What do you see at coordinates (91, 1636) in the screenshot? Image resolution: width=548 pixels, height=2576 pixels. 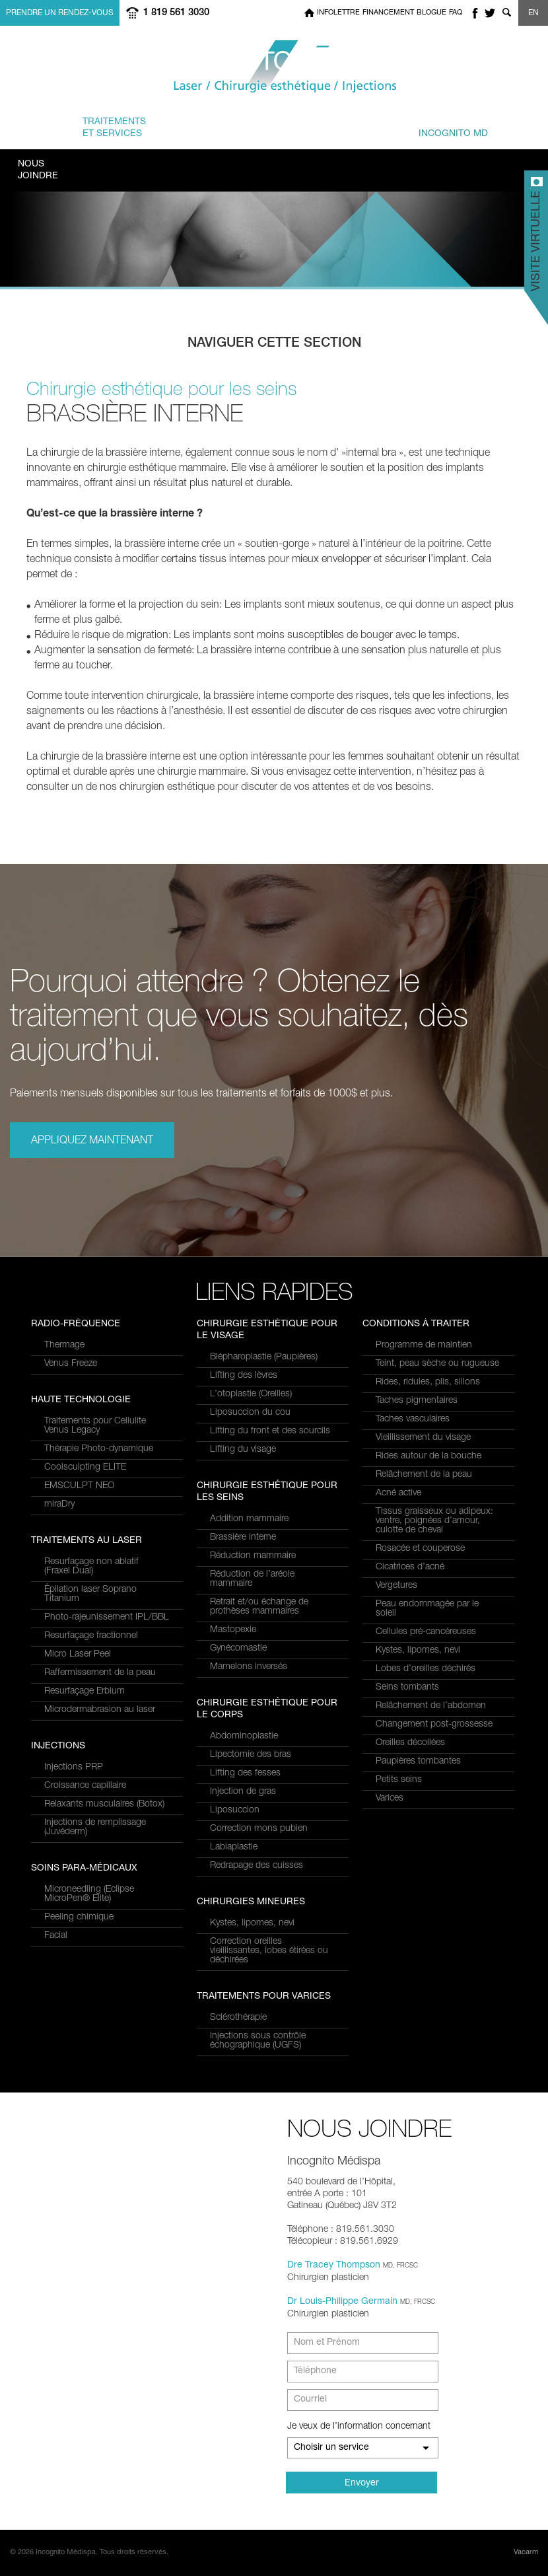 I see `Resurfaçage fractionnel` at bounding box center [91, 1636].